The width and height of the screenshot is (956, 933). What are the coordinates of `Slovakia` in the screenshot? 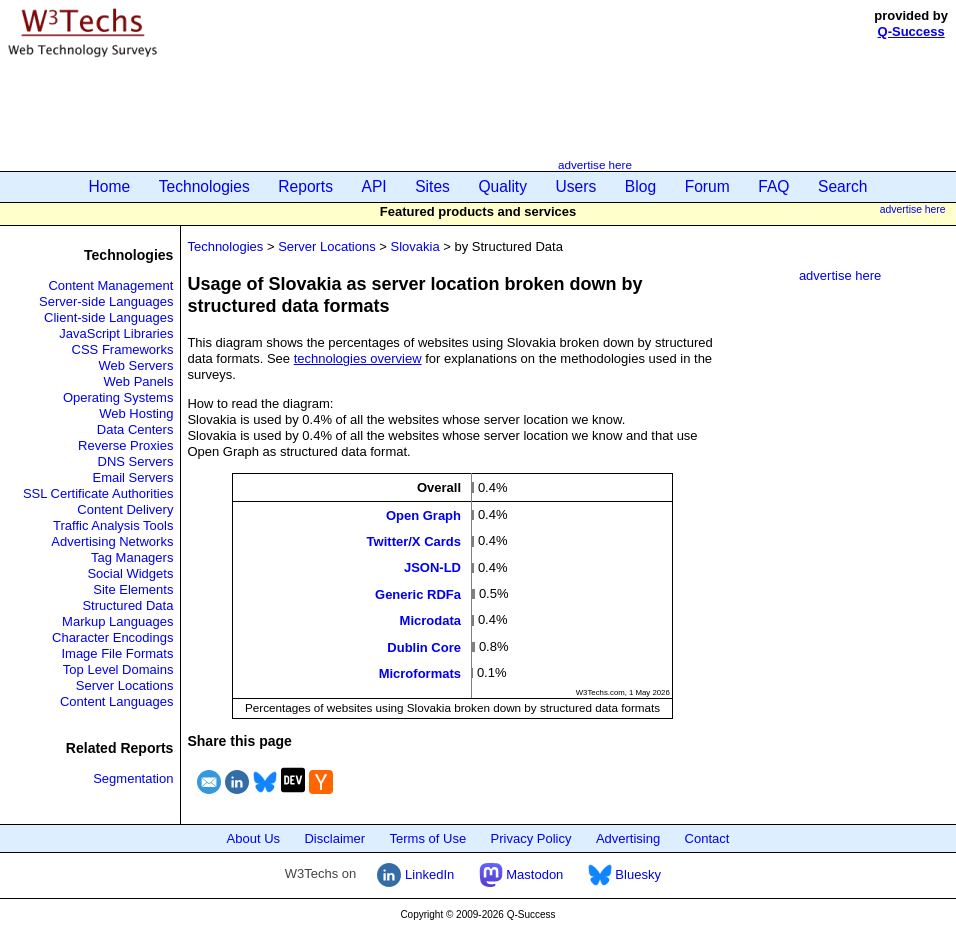 It's located at (415, 246).